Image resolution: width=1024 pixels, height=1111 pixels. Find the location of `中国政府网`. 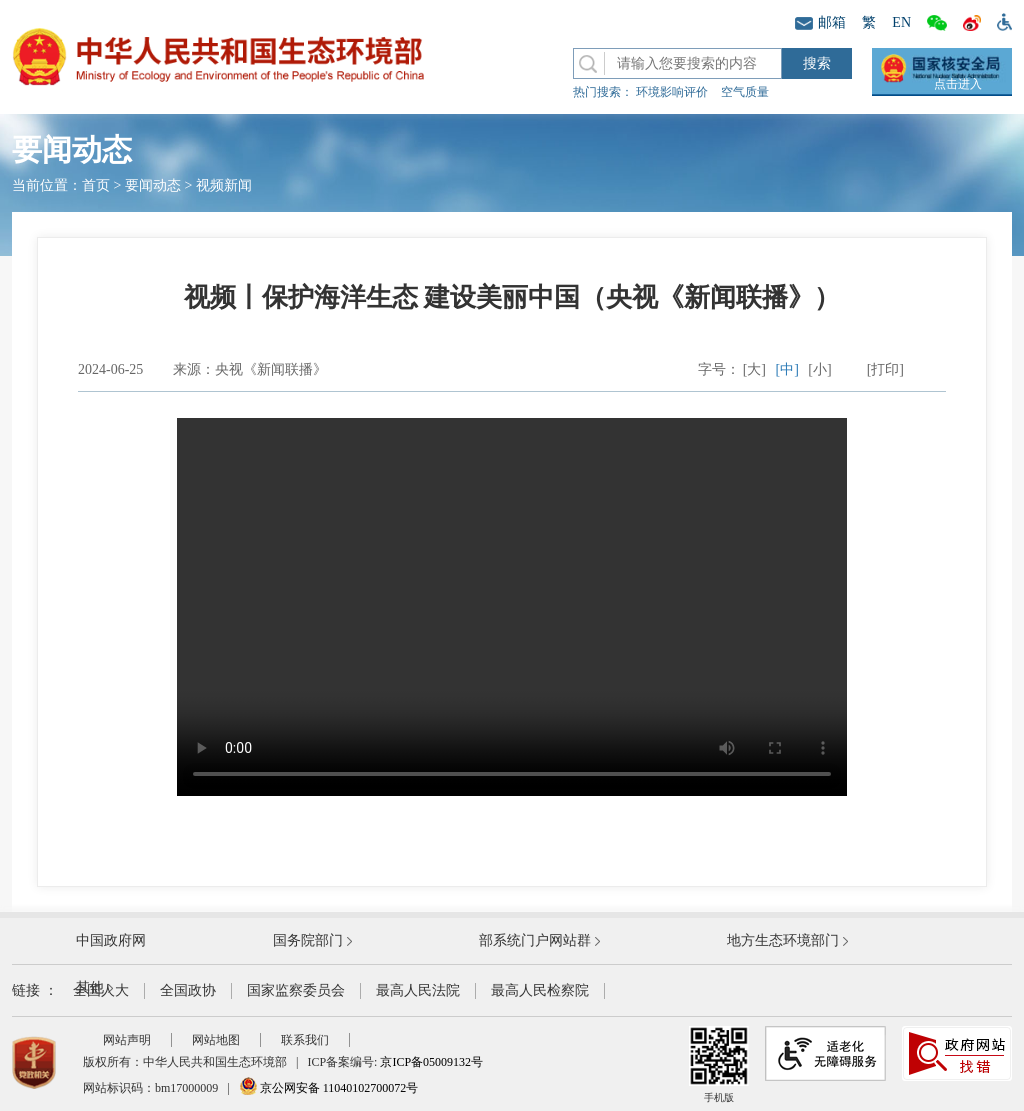

中国政府网 is located at coordinates (111, 940).